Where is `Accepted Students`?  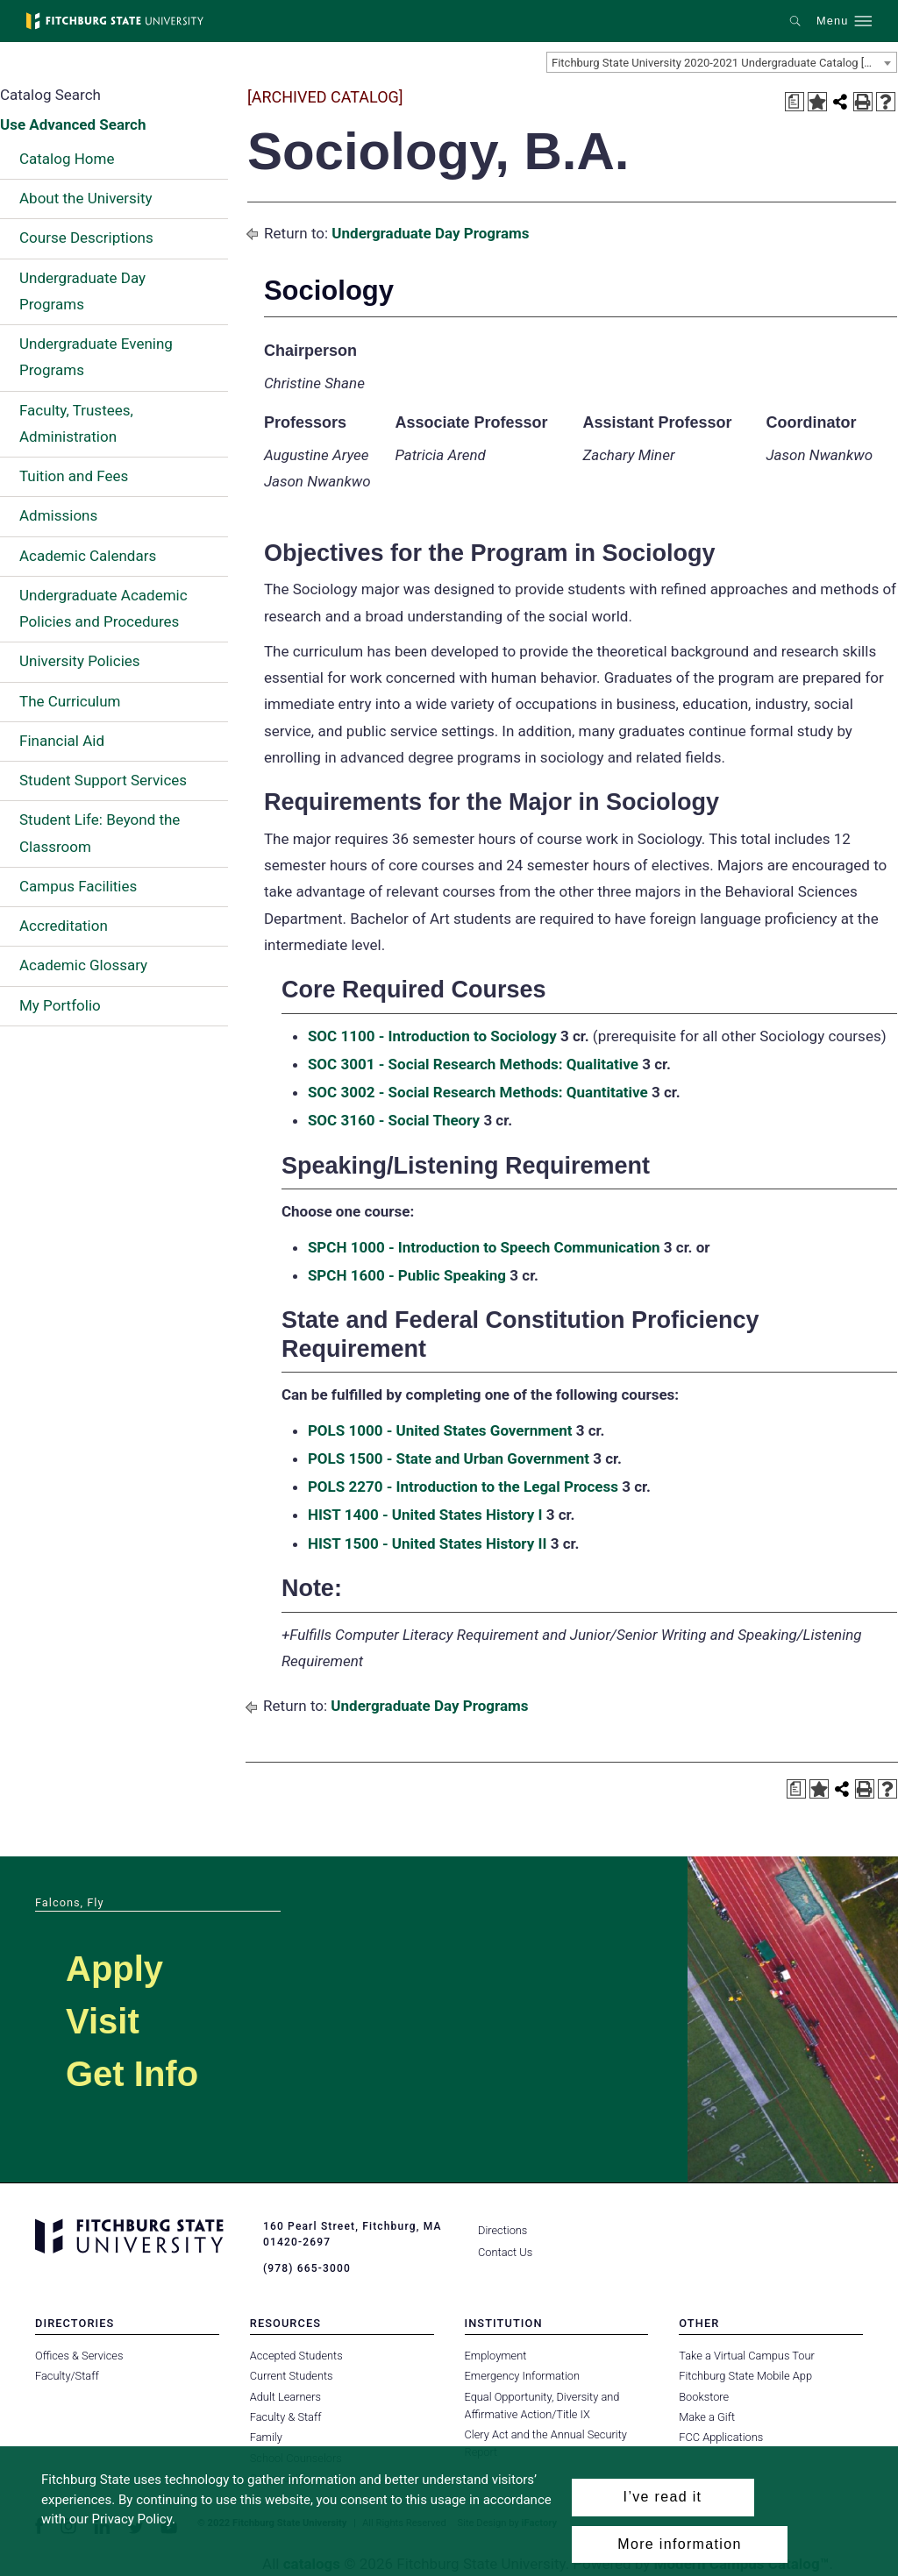
Accepted Students is located at coordinates (296, 2355).